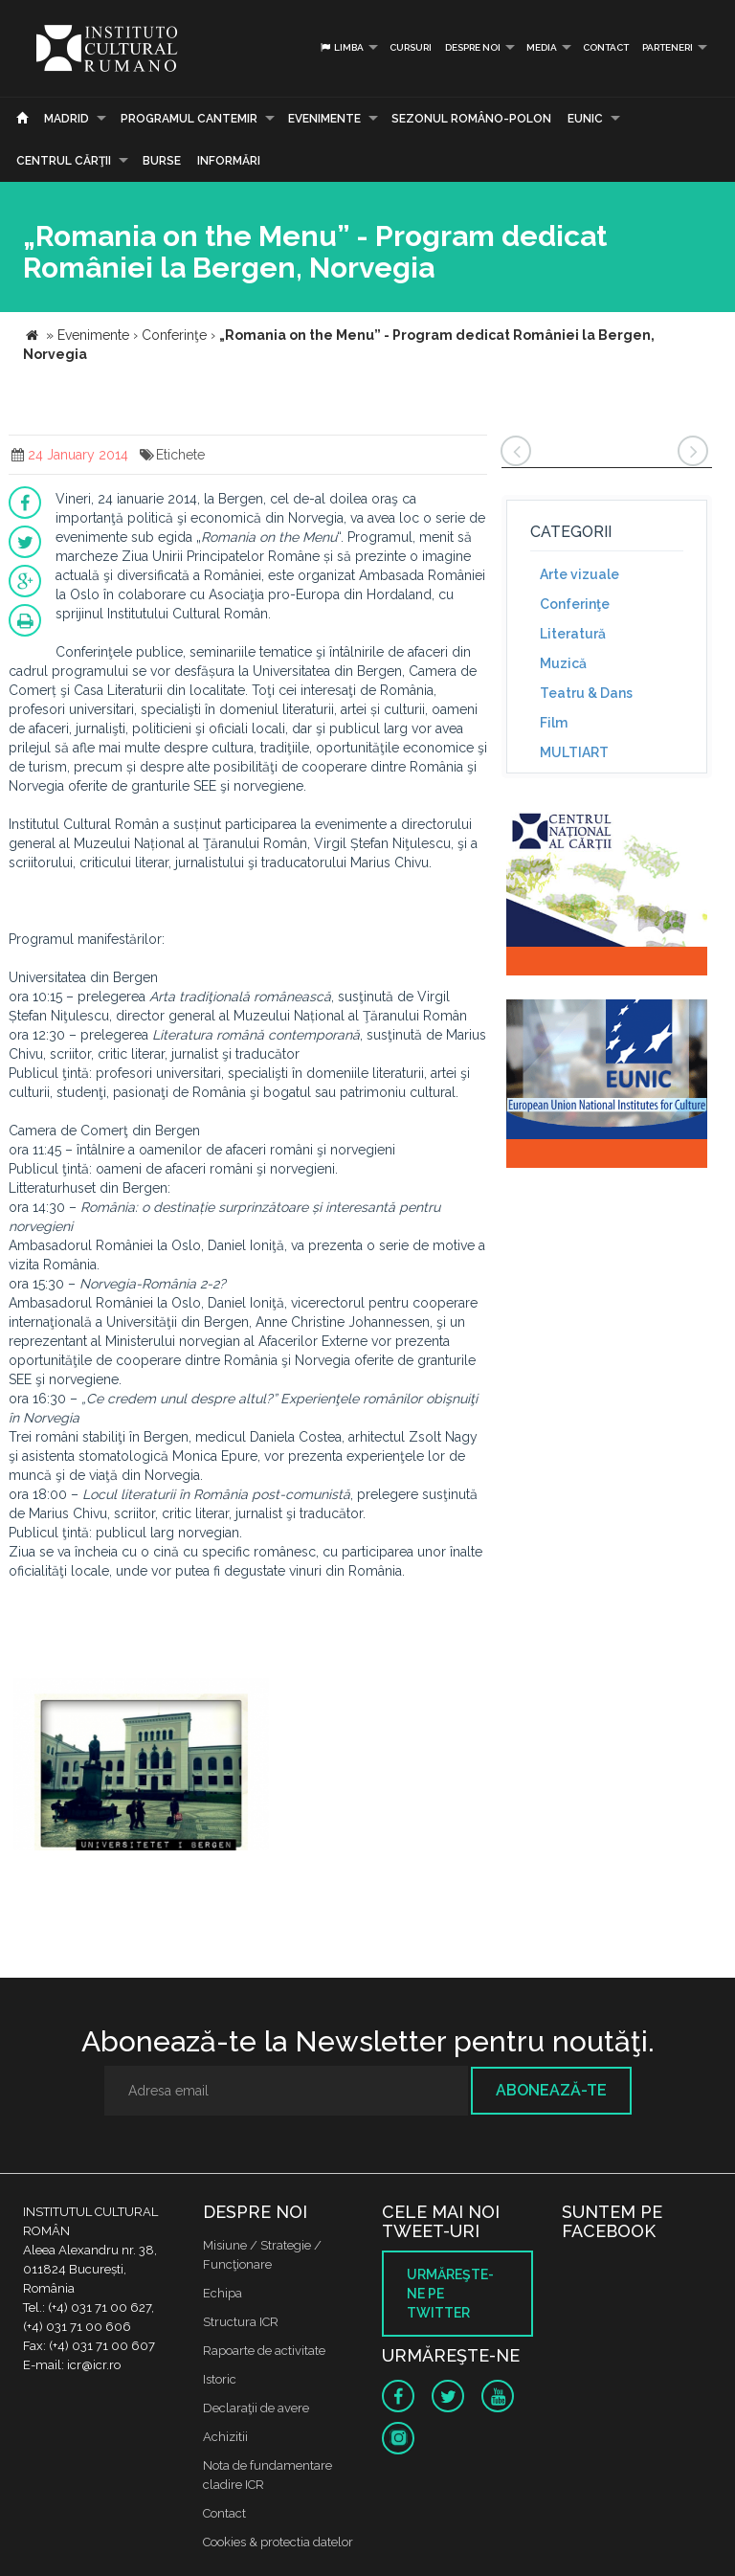 This screenshot has height=2576, width=735. Describe the element at coordinates (278, 2542) in the screenshot. I see `Cookies & protectia datelor` at that location.